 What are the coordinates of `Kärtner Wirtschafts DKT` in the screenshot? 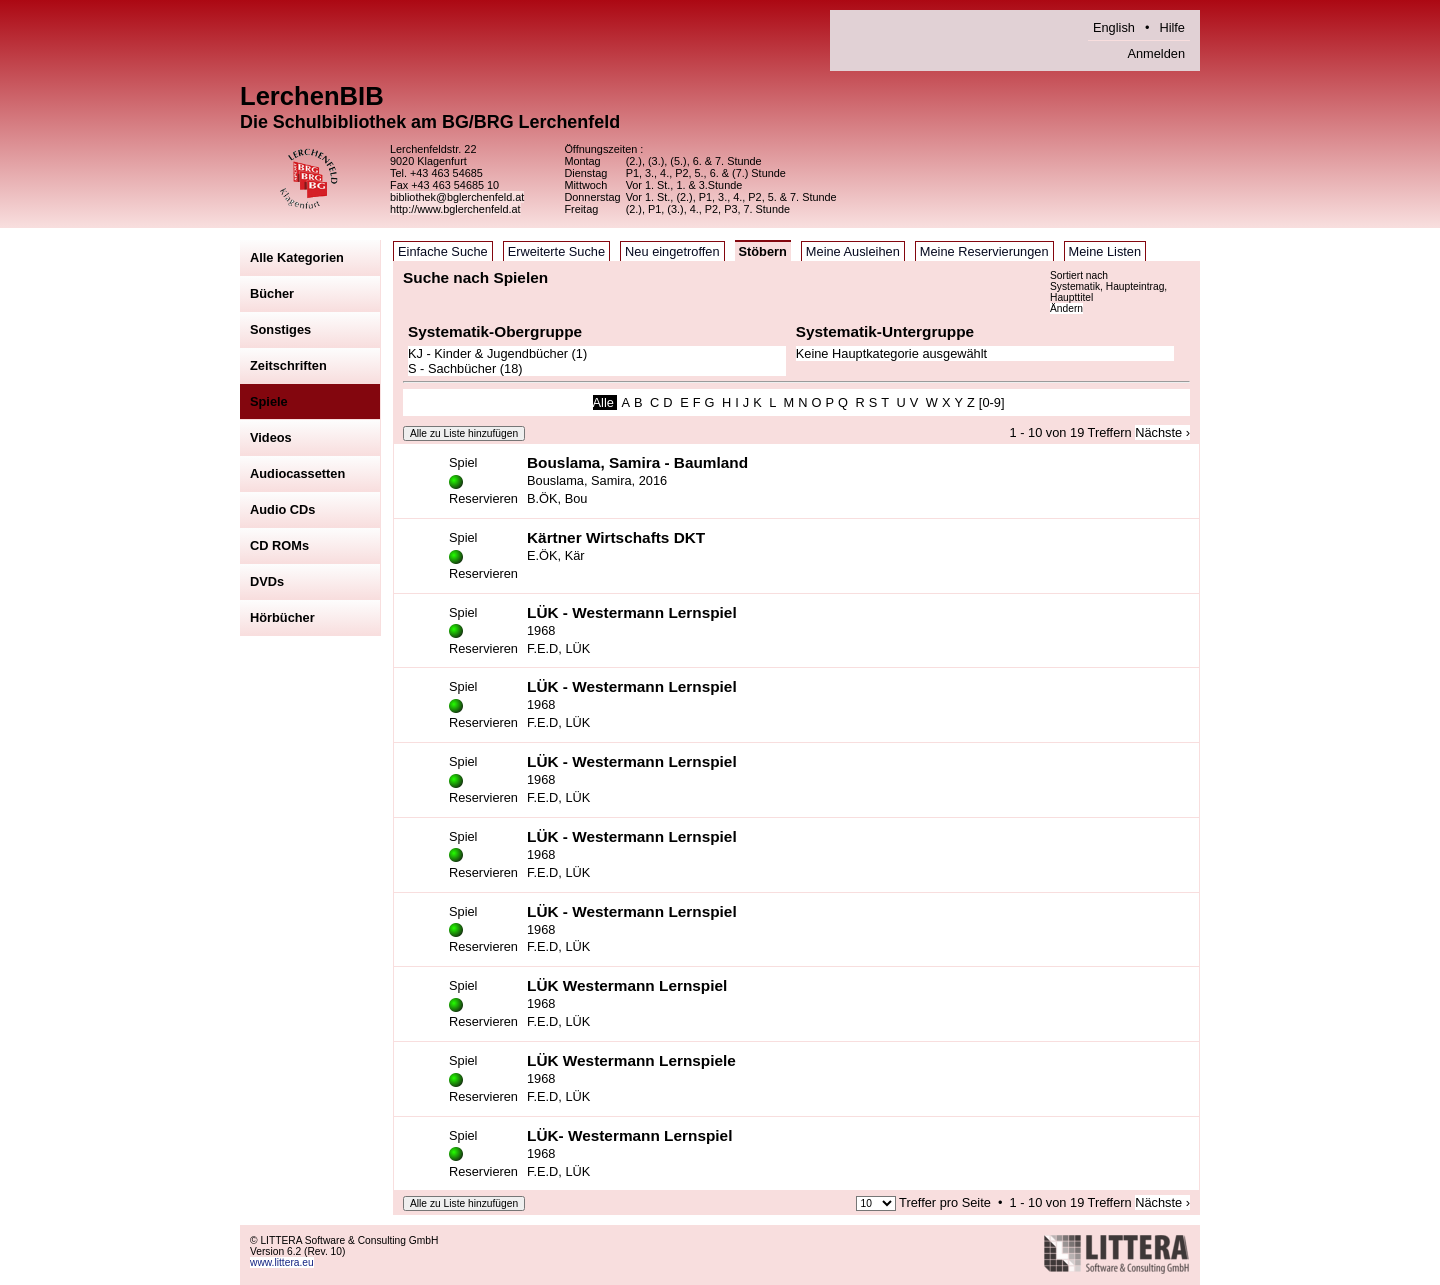 It's located at (616, 537).